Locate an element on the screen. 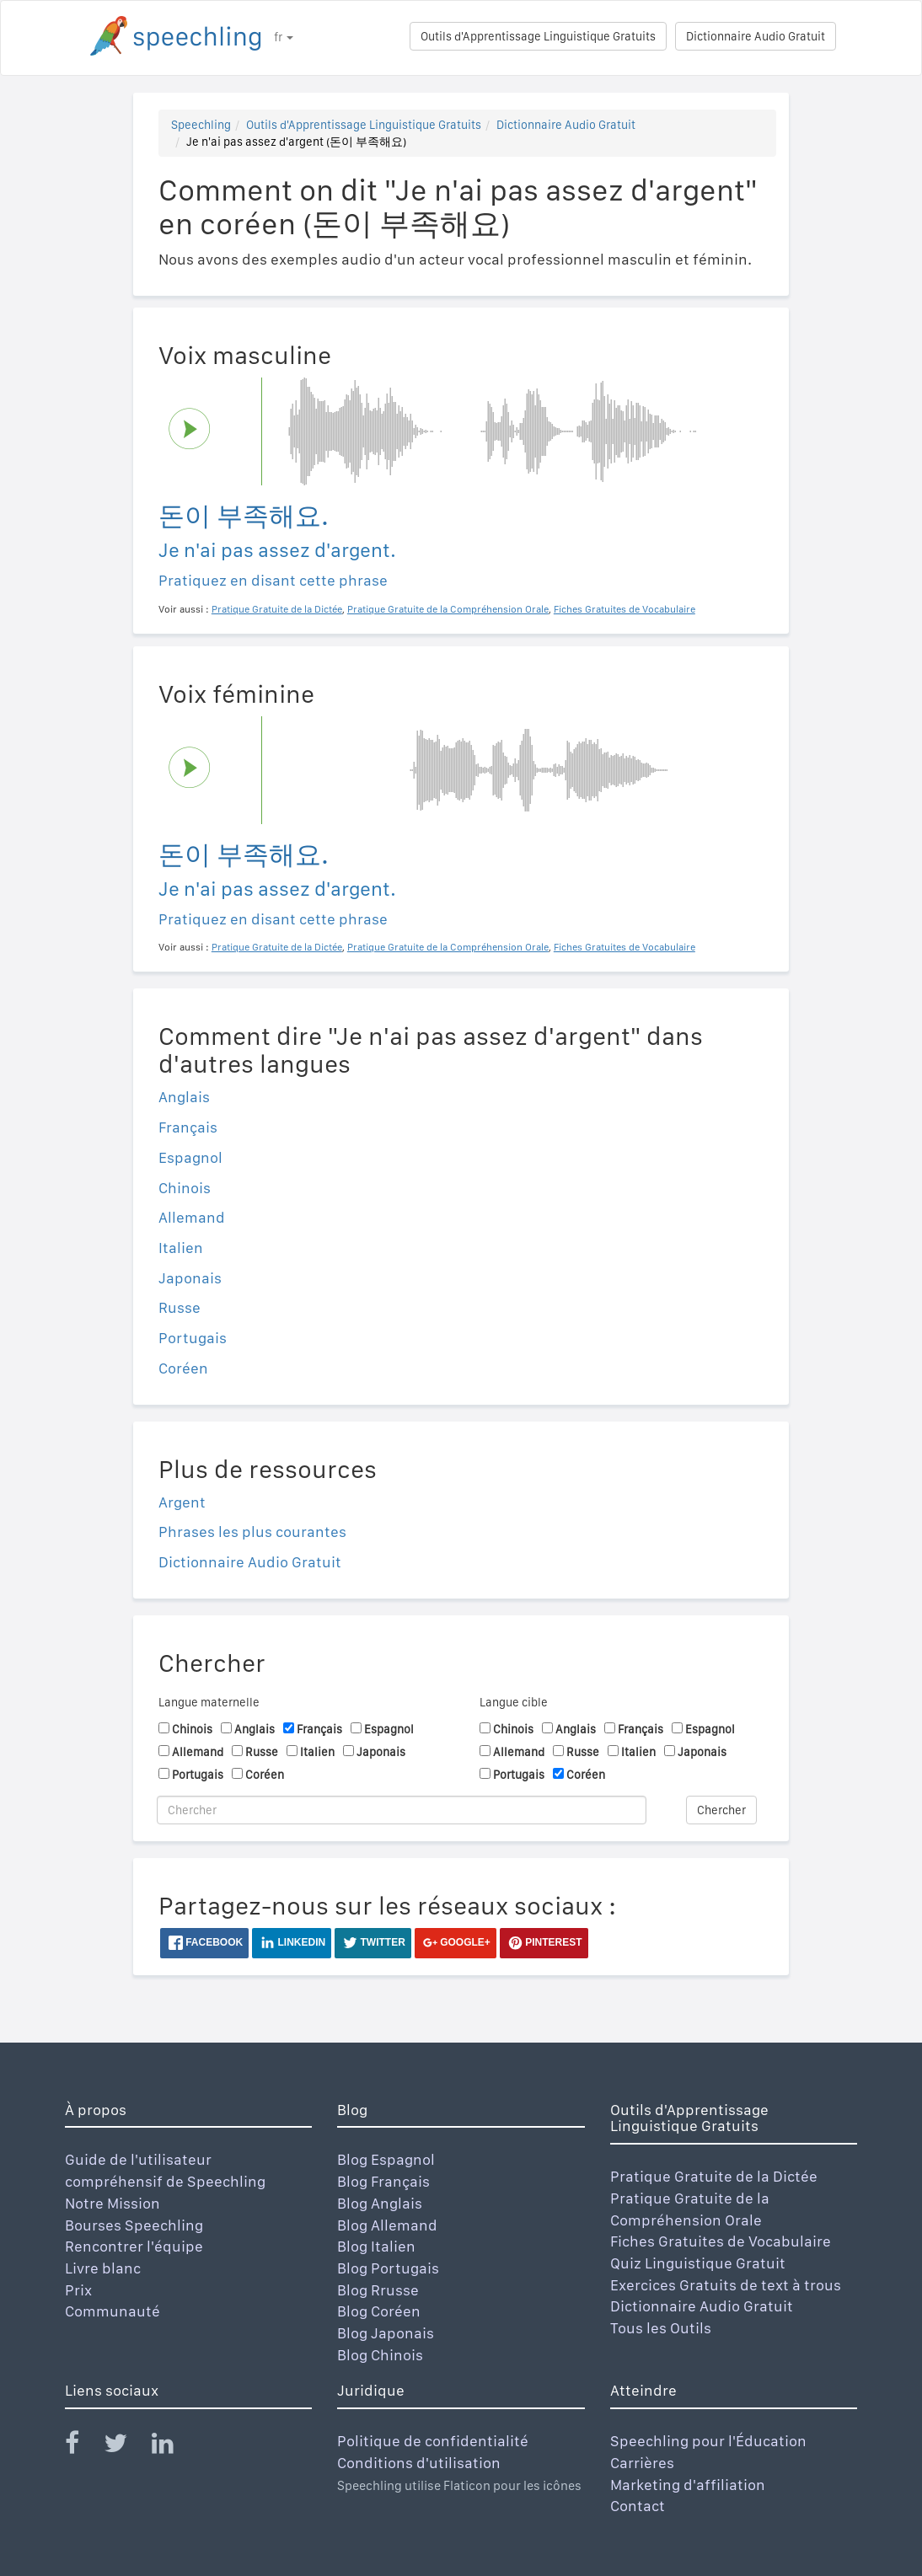  Espagnol is located at coordinates (190, 1157).